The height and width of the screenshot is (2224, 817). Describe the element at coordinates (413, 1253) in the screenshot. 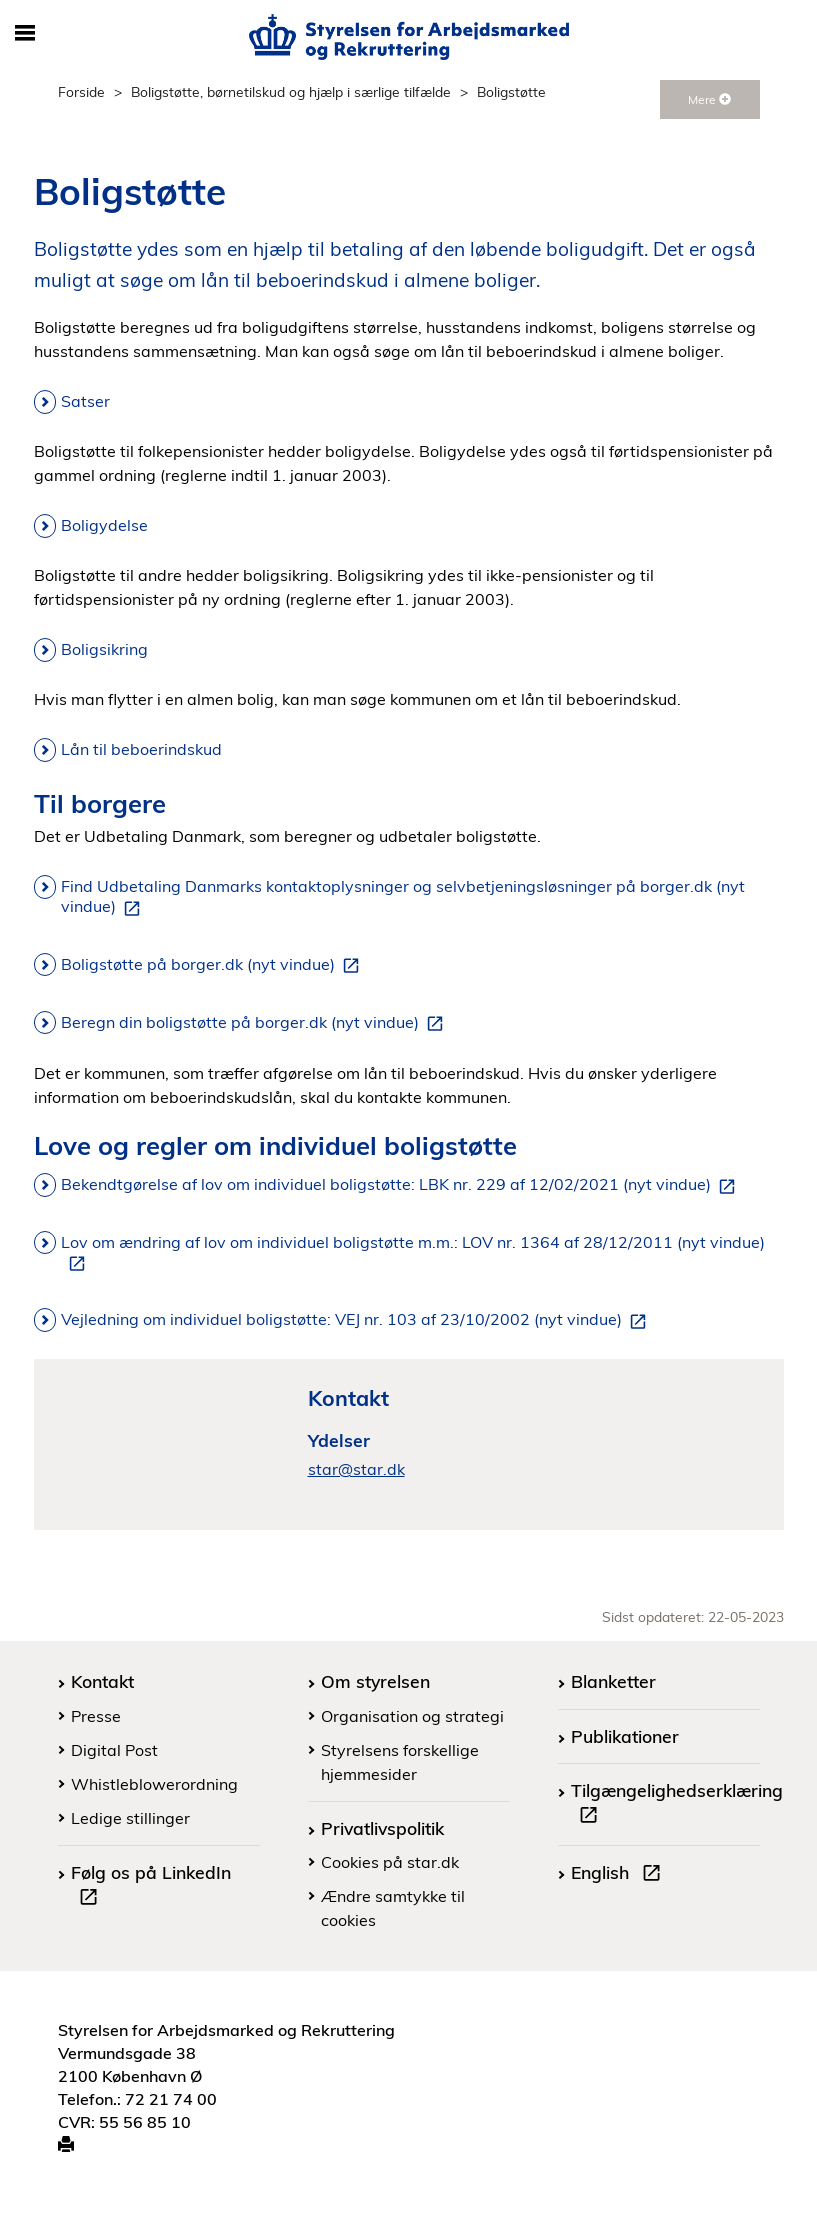

I see `Lov om ændring af lov om individuel boligstøtte m.m.: LOV nr. 1364 af 28/12/2011 (nyt vindue)` at that location.